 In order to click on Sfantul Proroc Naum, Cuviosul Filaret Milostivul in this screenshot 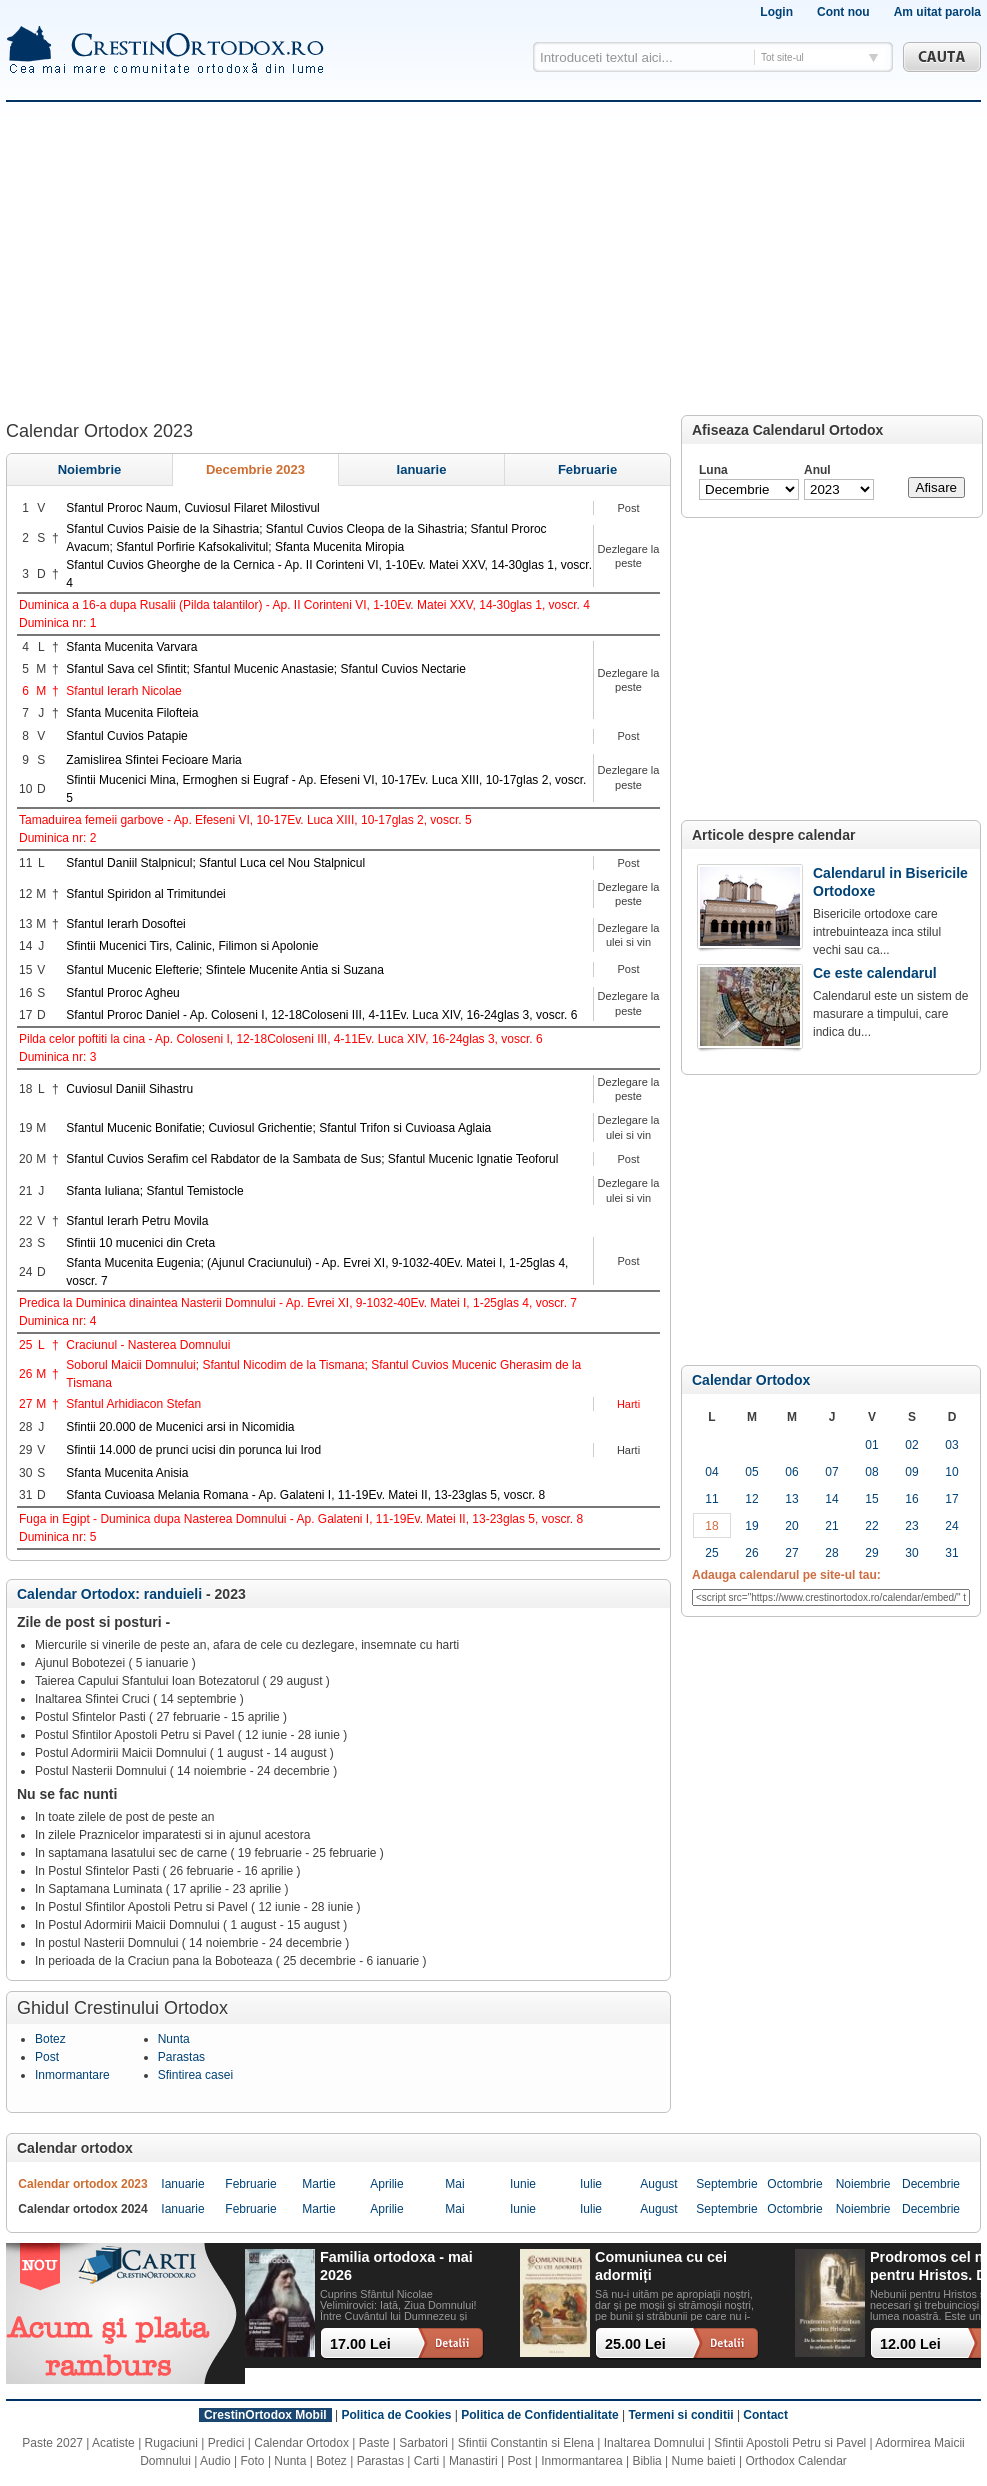, I will do `click(192, 508)`.